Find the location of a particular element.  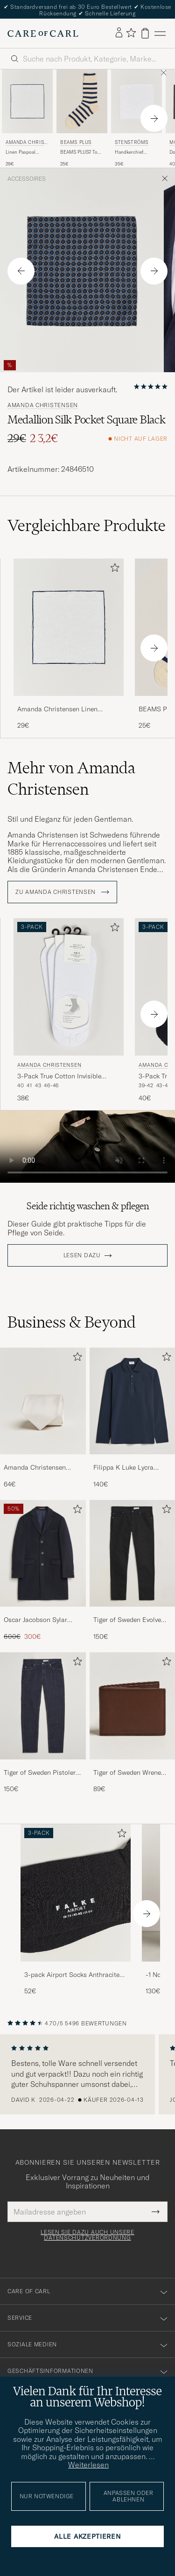

[Warenkorb anzeigen] is located at coordinates (145, 33).